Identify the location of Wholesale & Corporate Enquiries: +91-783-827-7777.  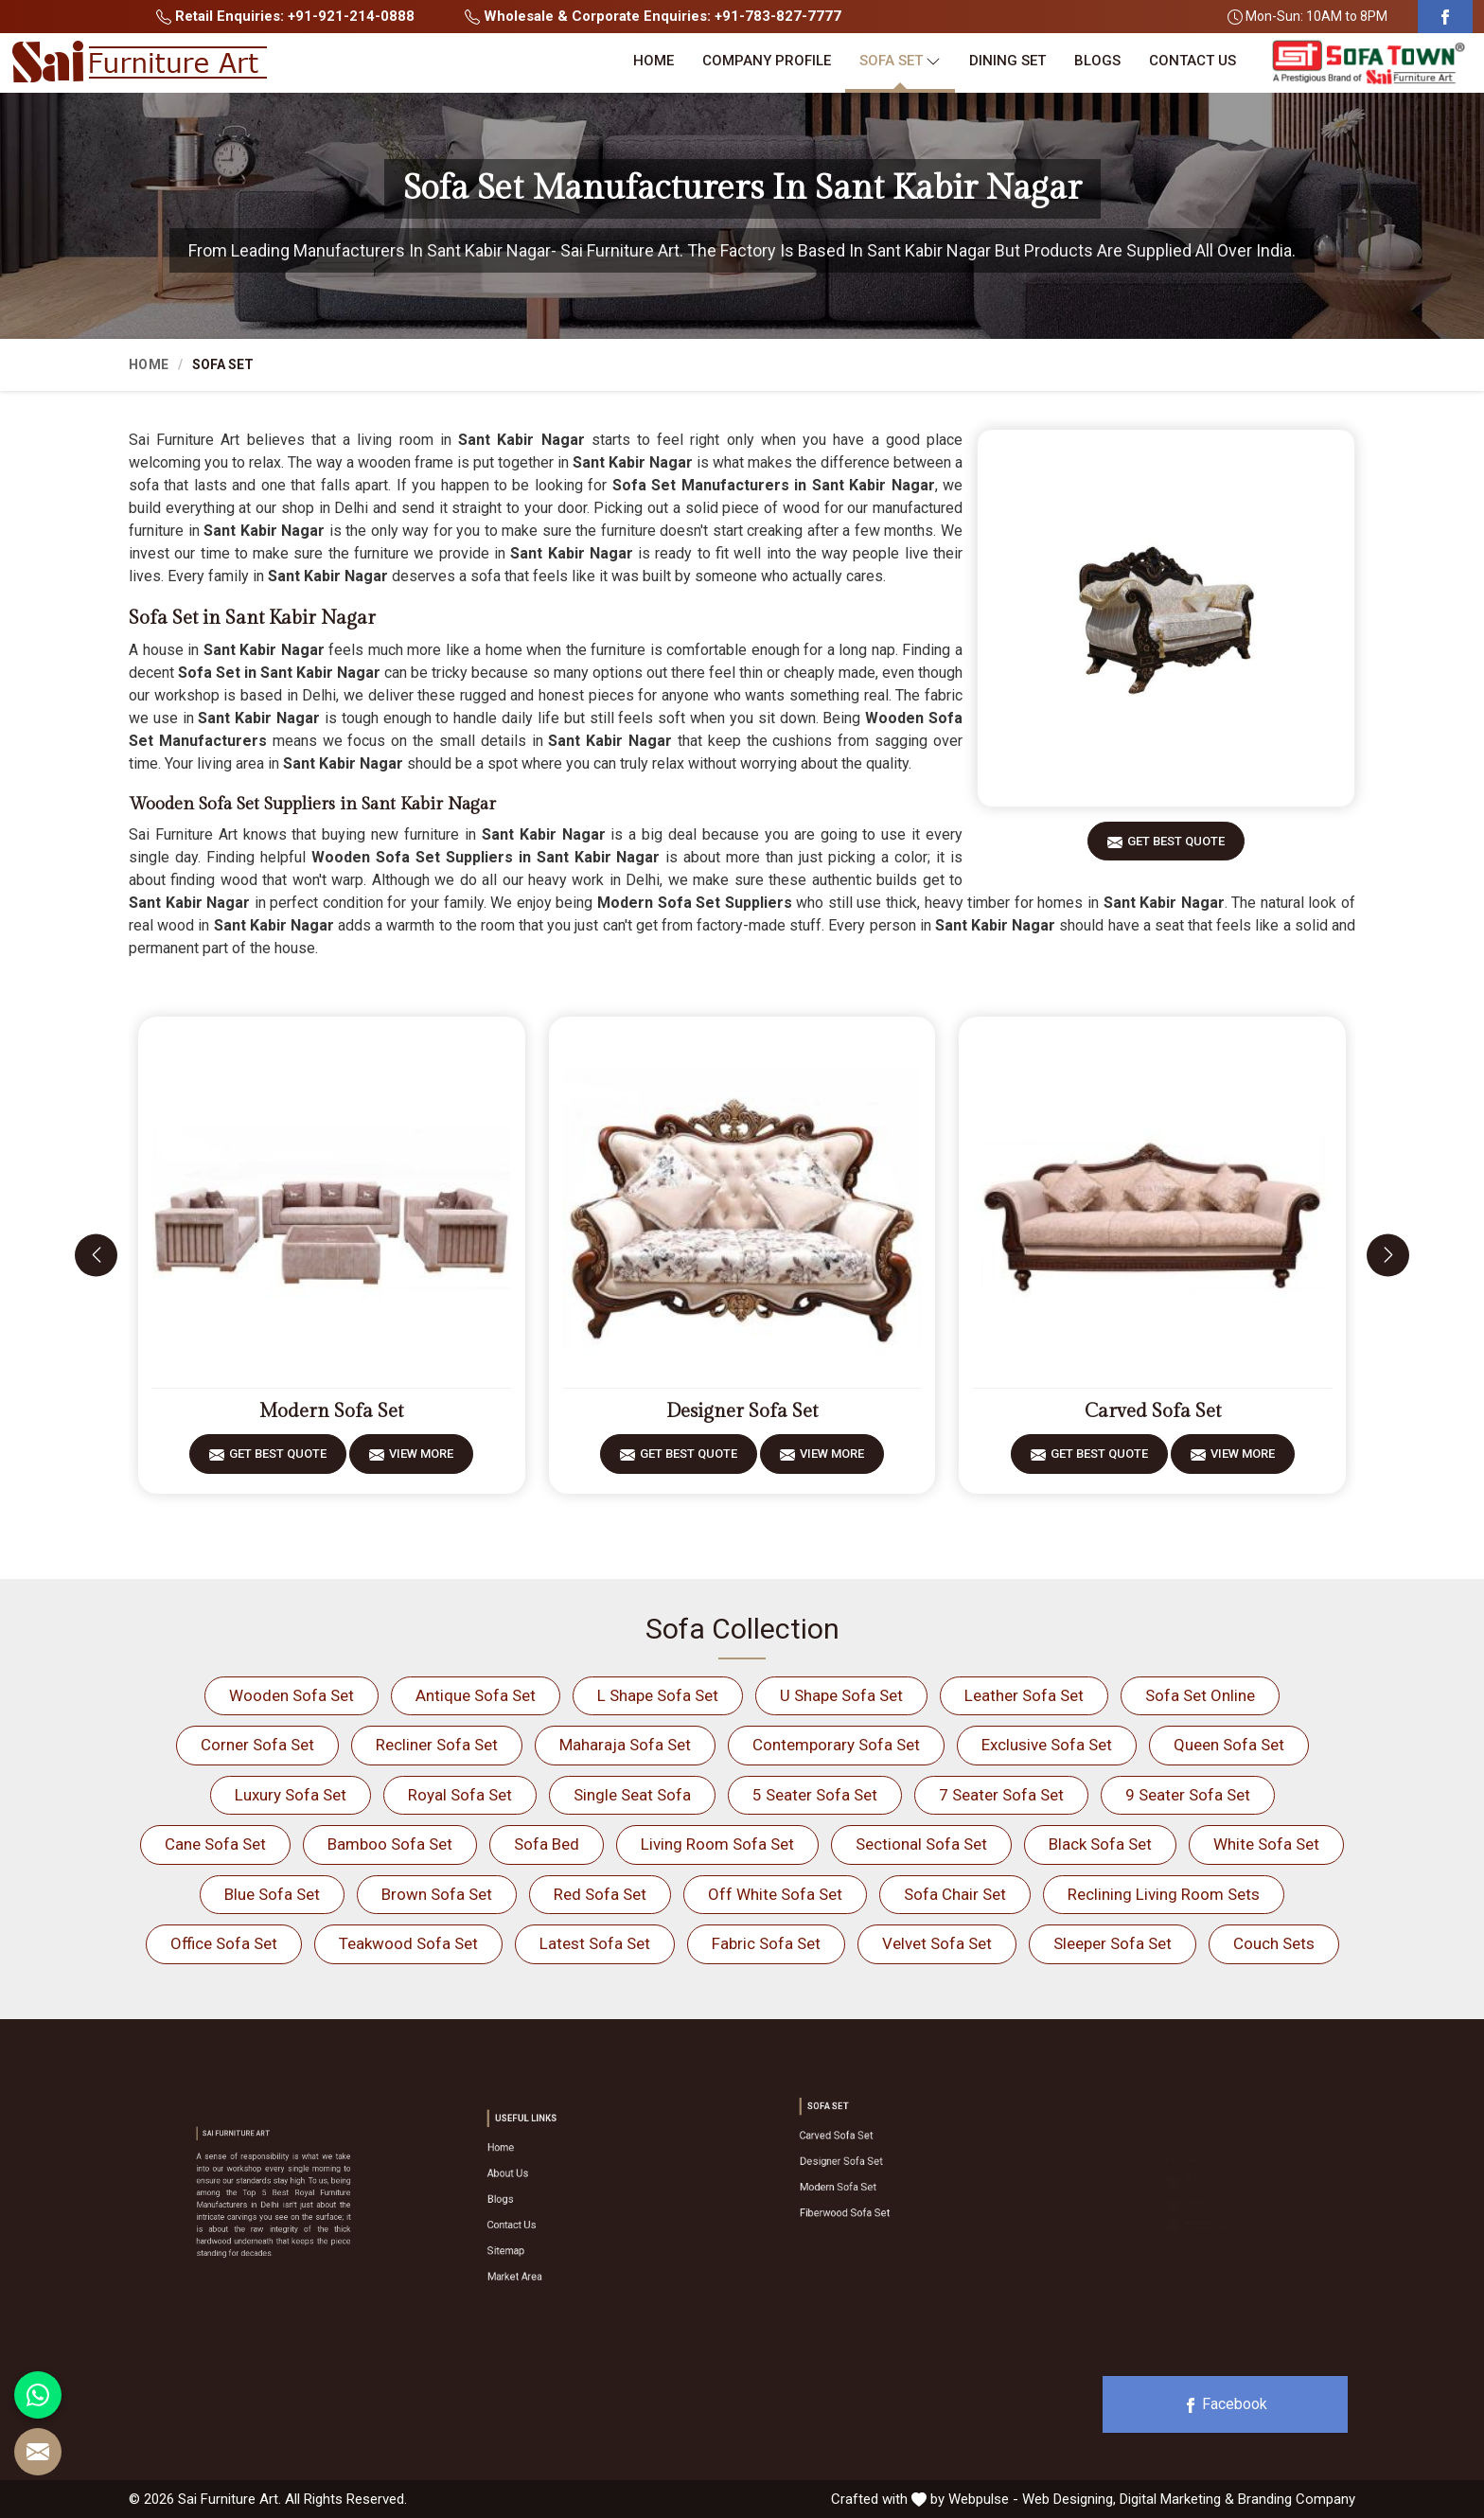
(653, 16).